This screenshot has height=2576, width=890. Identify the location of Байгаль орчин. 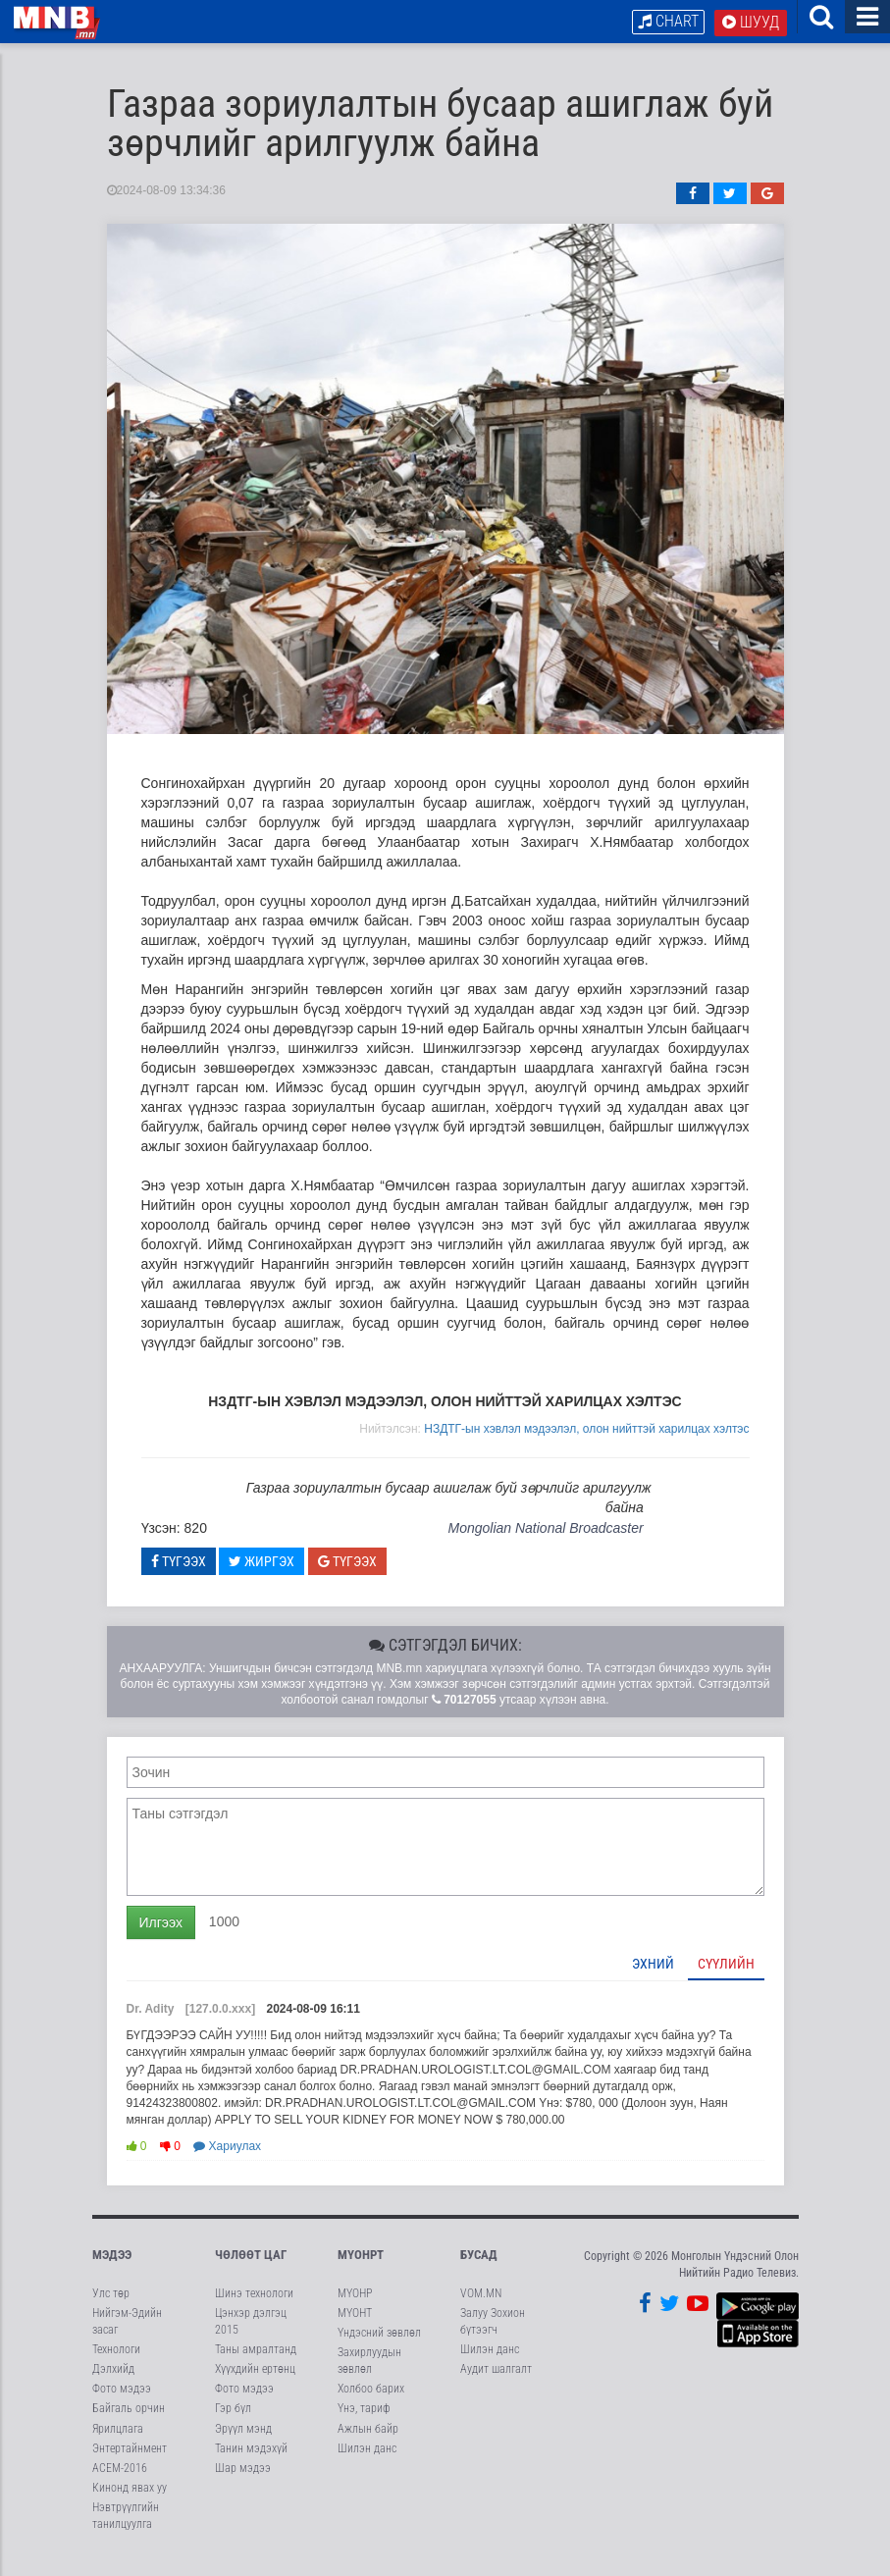
(128, 2422).